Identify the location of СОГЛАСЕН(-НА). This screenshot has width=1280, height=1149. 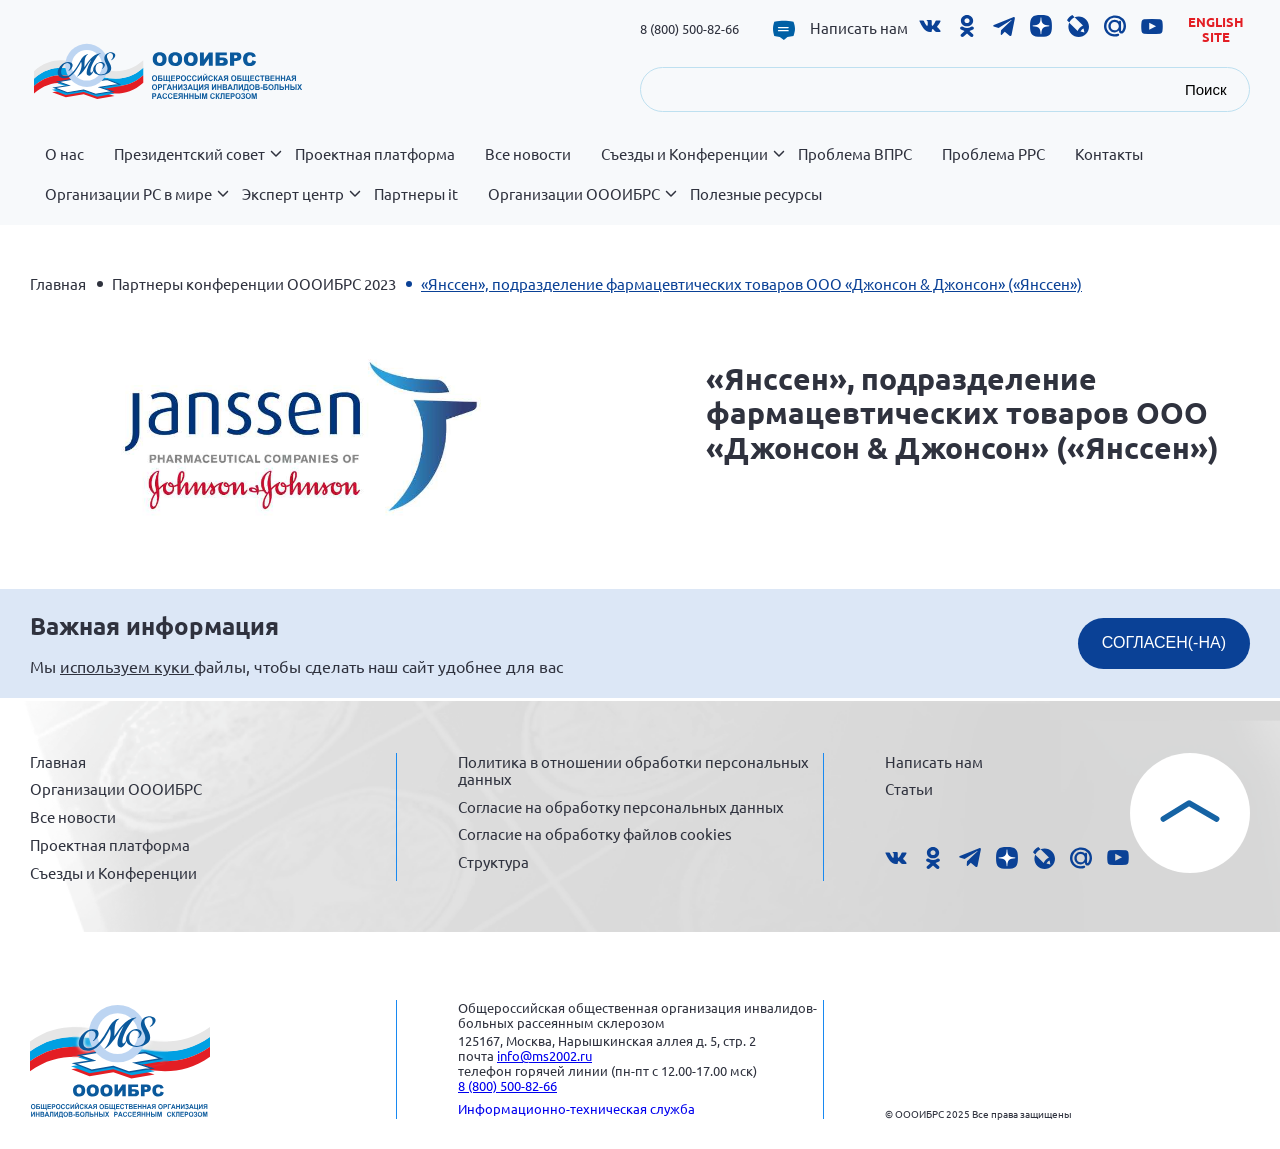
(1164, 642).